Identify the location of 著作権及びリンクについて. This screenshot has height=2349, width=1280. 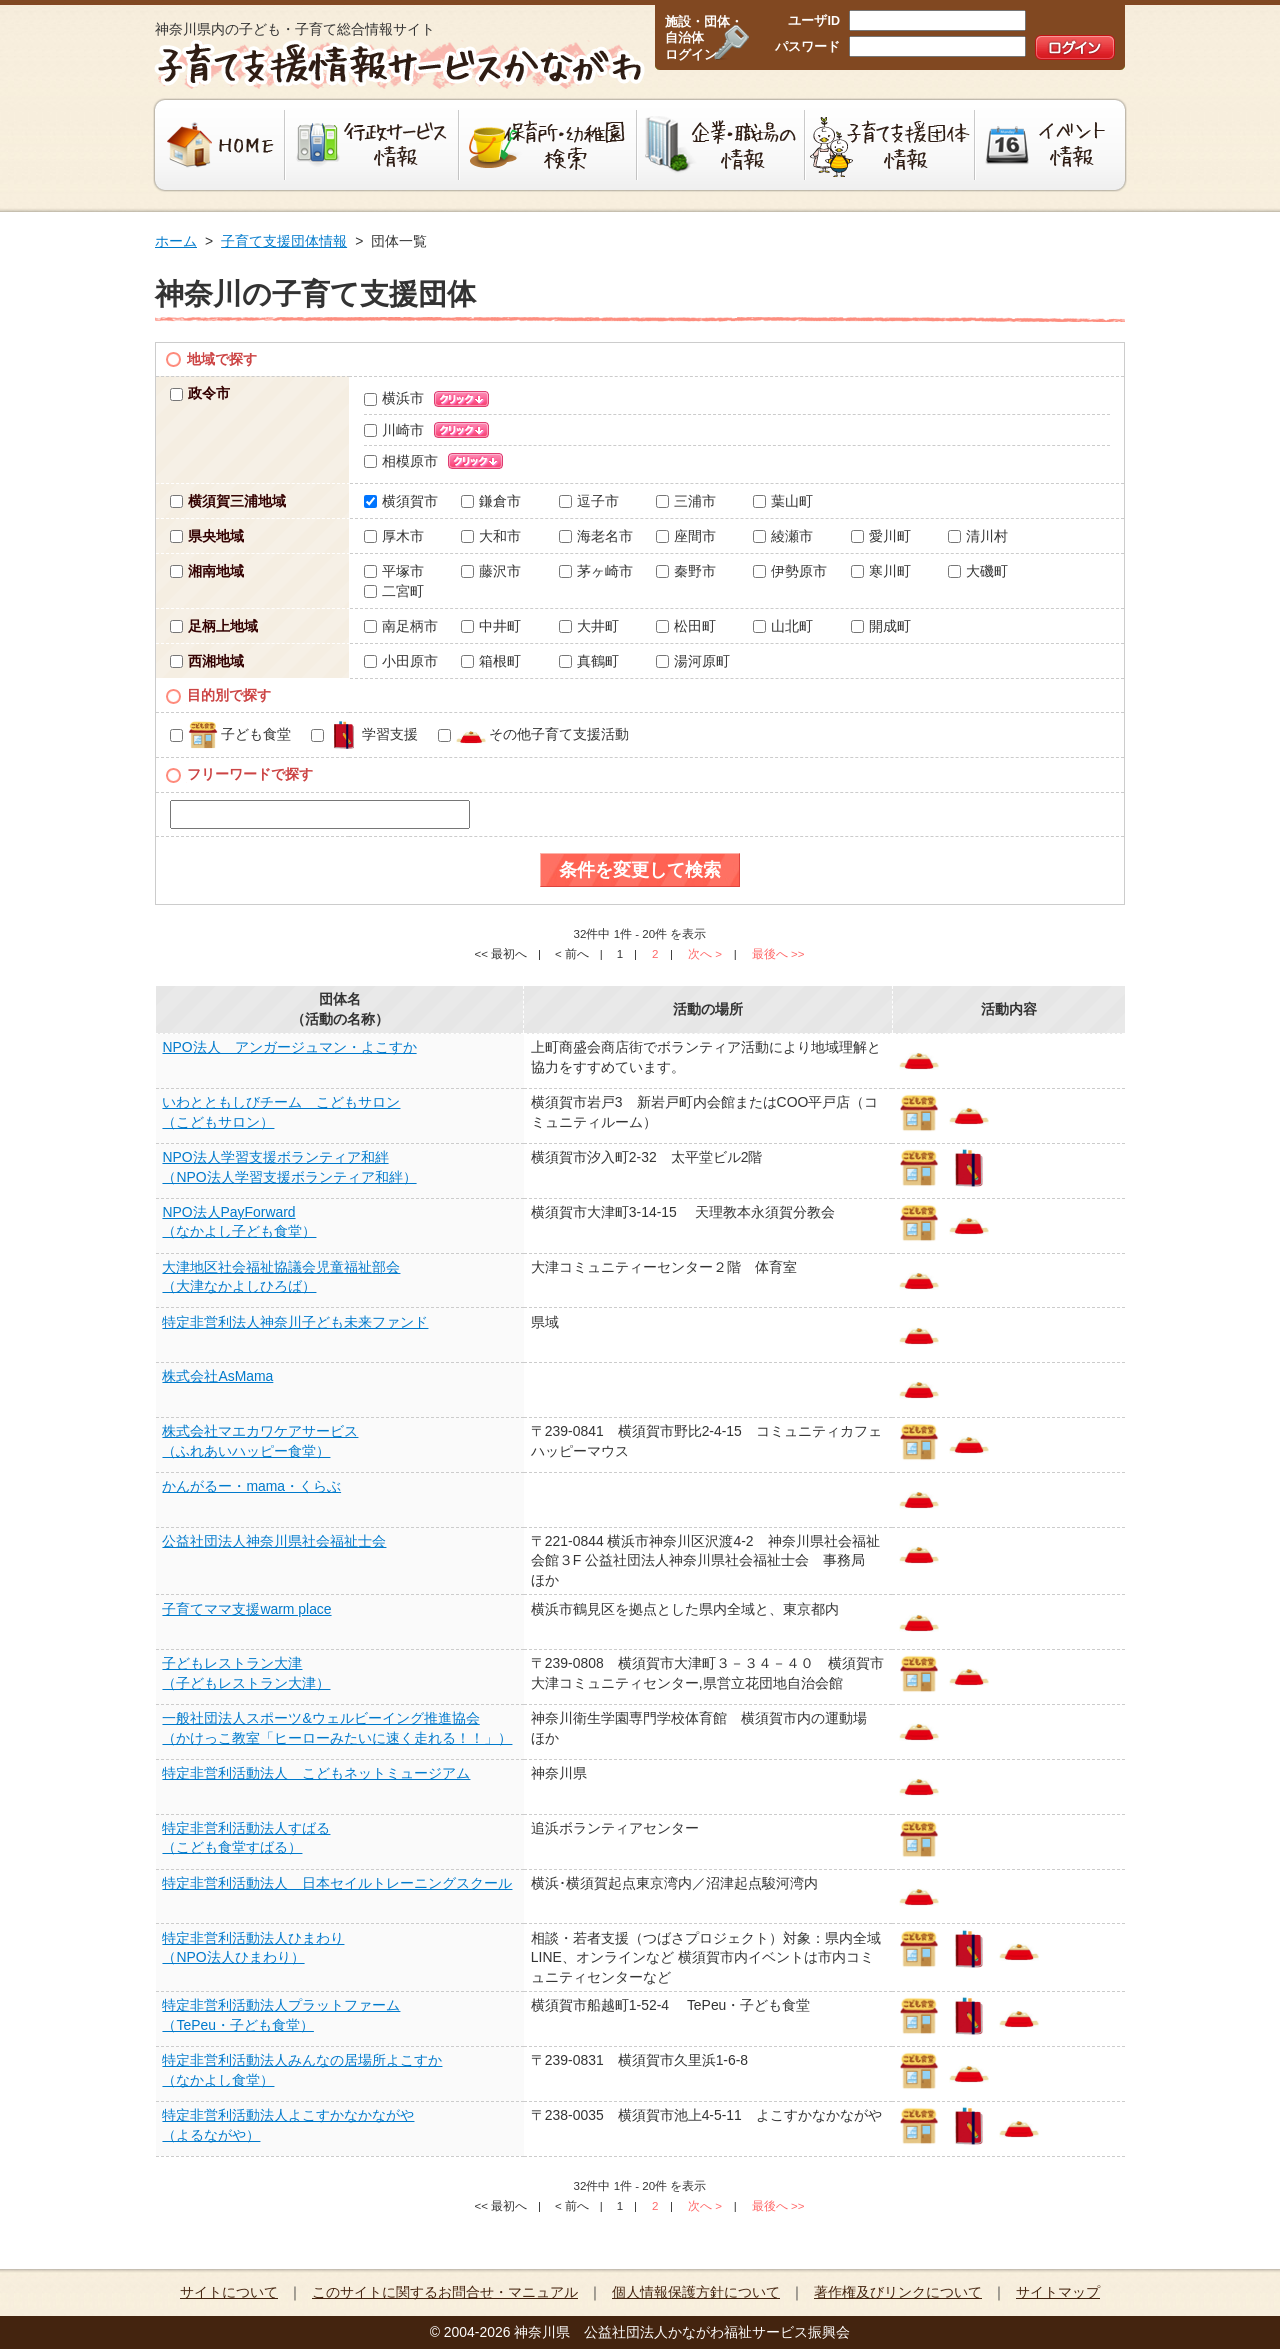
(898, 2292).